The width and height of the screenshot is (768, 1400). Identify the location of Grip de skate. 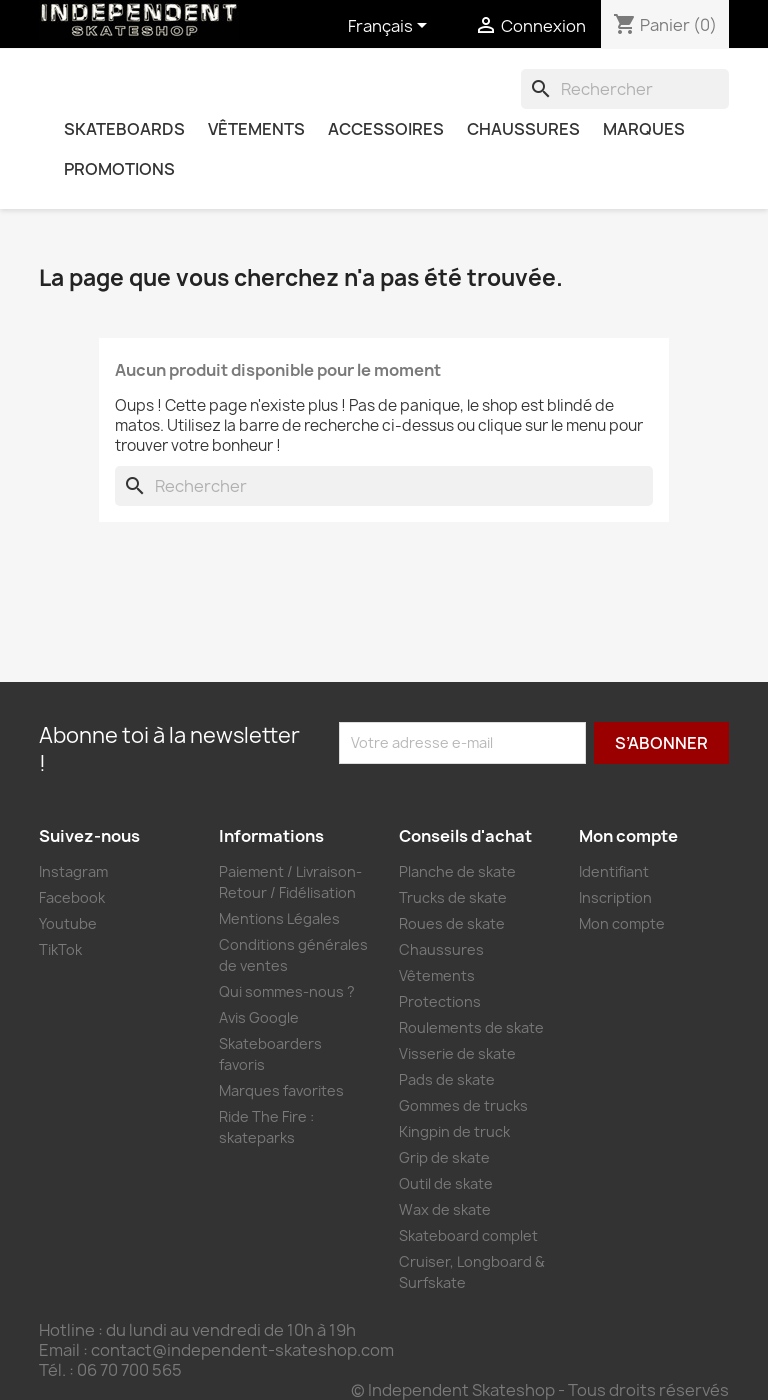
(444, 1157).